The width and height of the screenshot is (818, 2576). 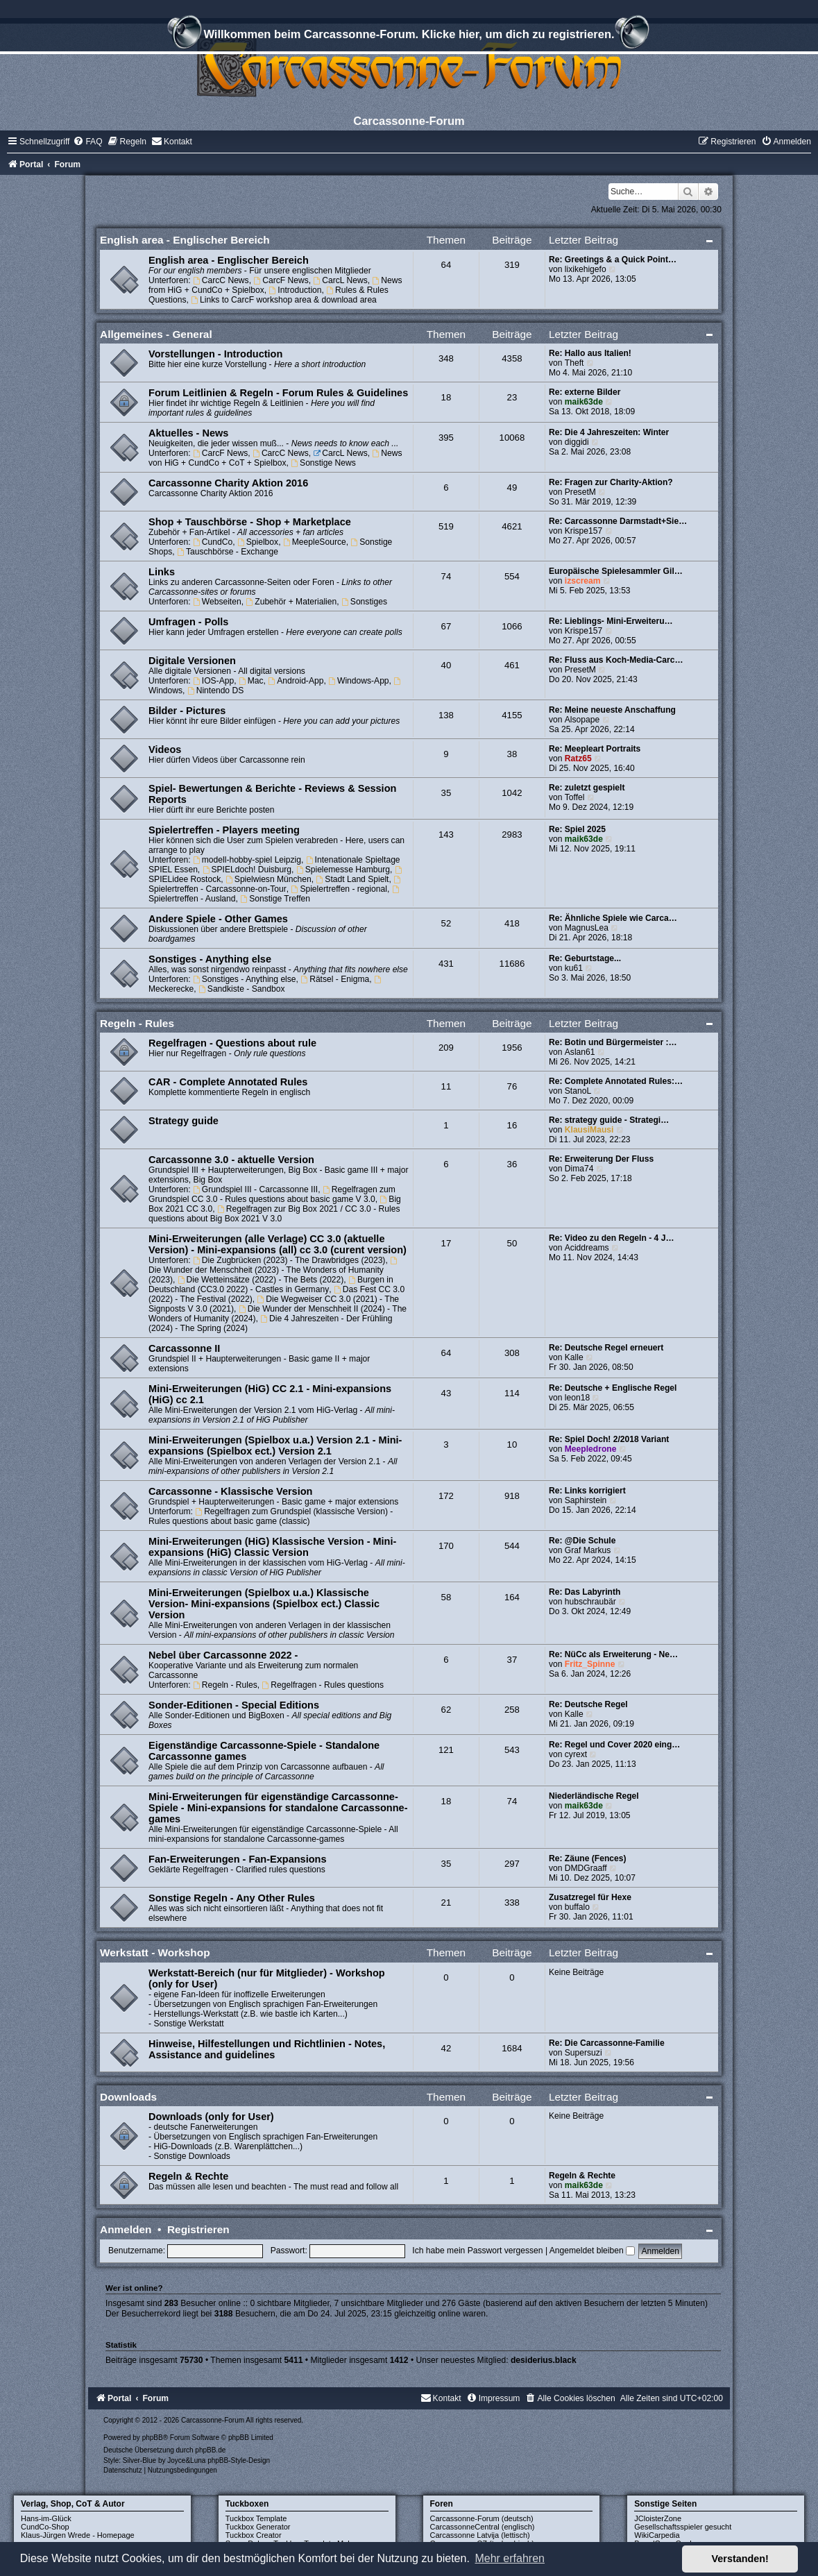 What do you see at coordinates (601, 1159) in the screenshot?
I see `Re: Erweiterung Der Fluss` at bounding box center [601, 1159].